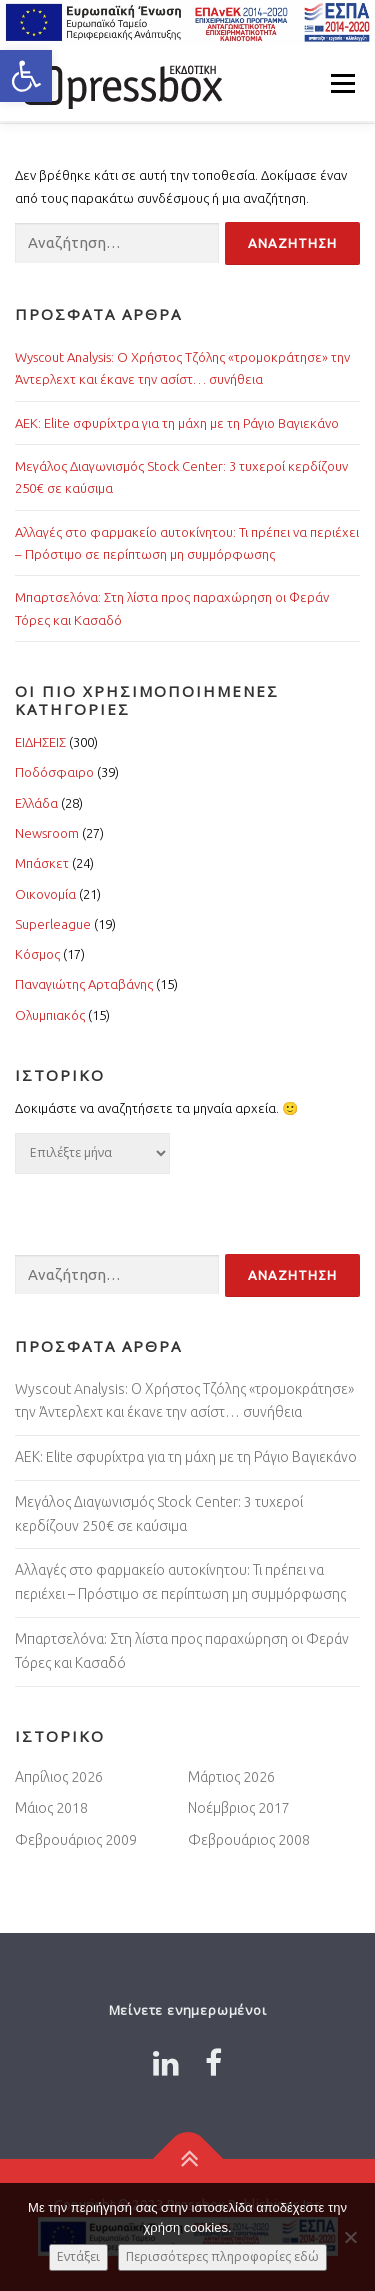 The image size is (375, 2291). What do you see at coordinates (36, 803) in the screenshot?
I see `Ελλάδα [Link 3312465]` at bounding box center [36, 803].